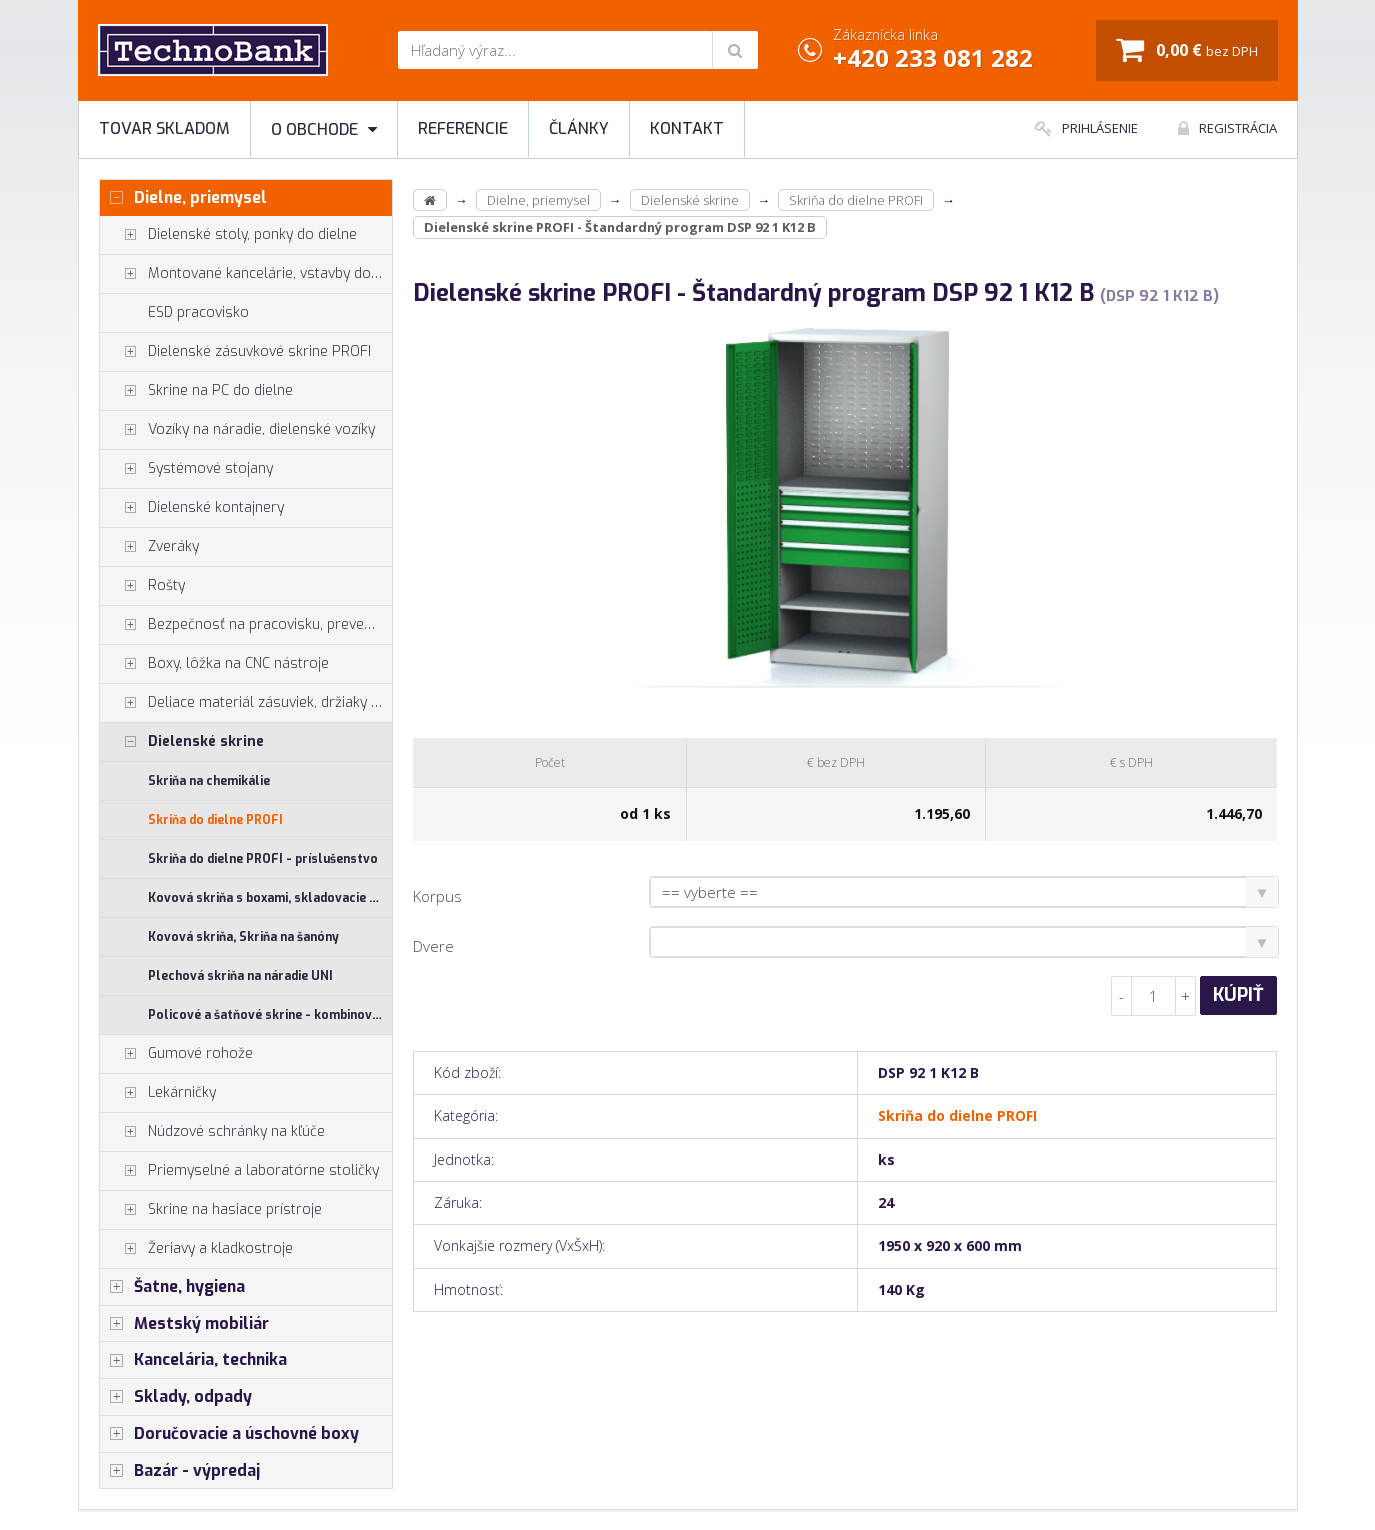  What do you see at coordinates (183, 198) in the screenshot?
I see `Dielne, priemysel` at bounding box center [183, 198].